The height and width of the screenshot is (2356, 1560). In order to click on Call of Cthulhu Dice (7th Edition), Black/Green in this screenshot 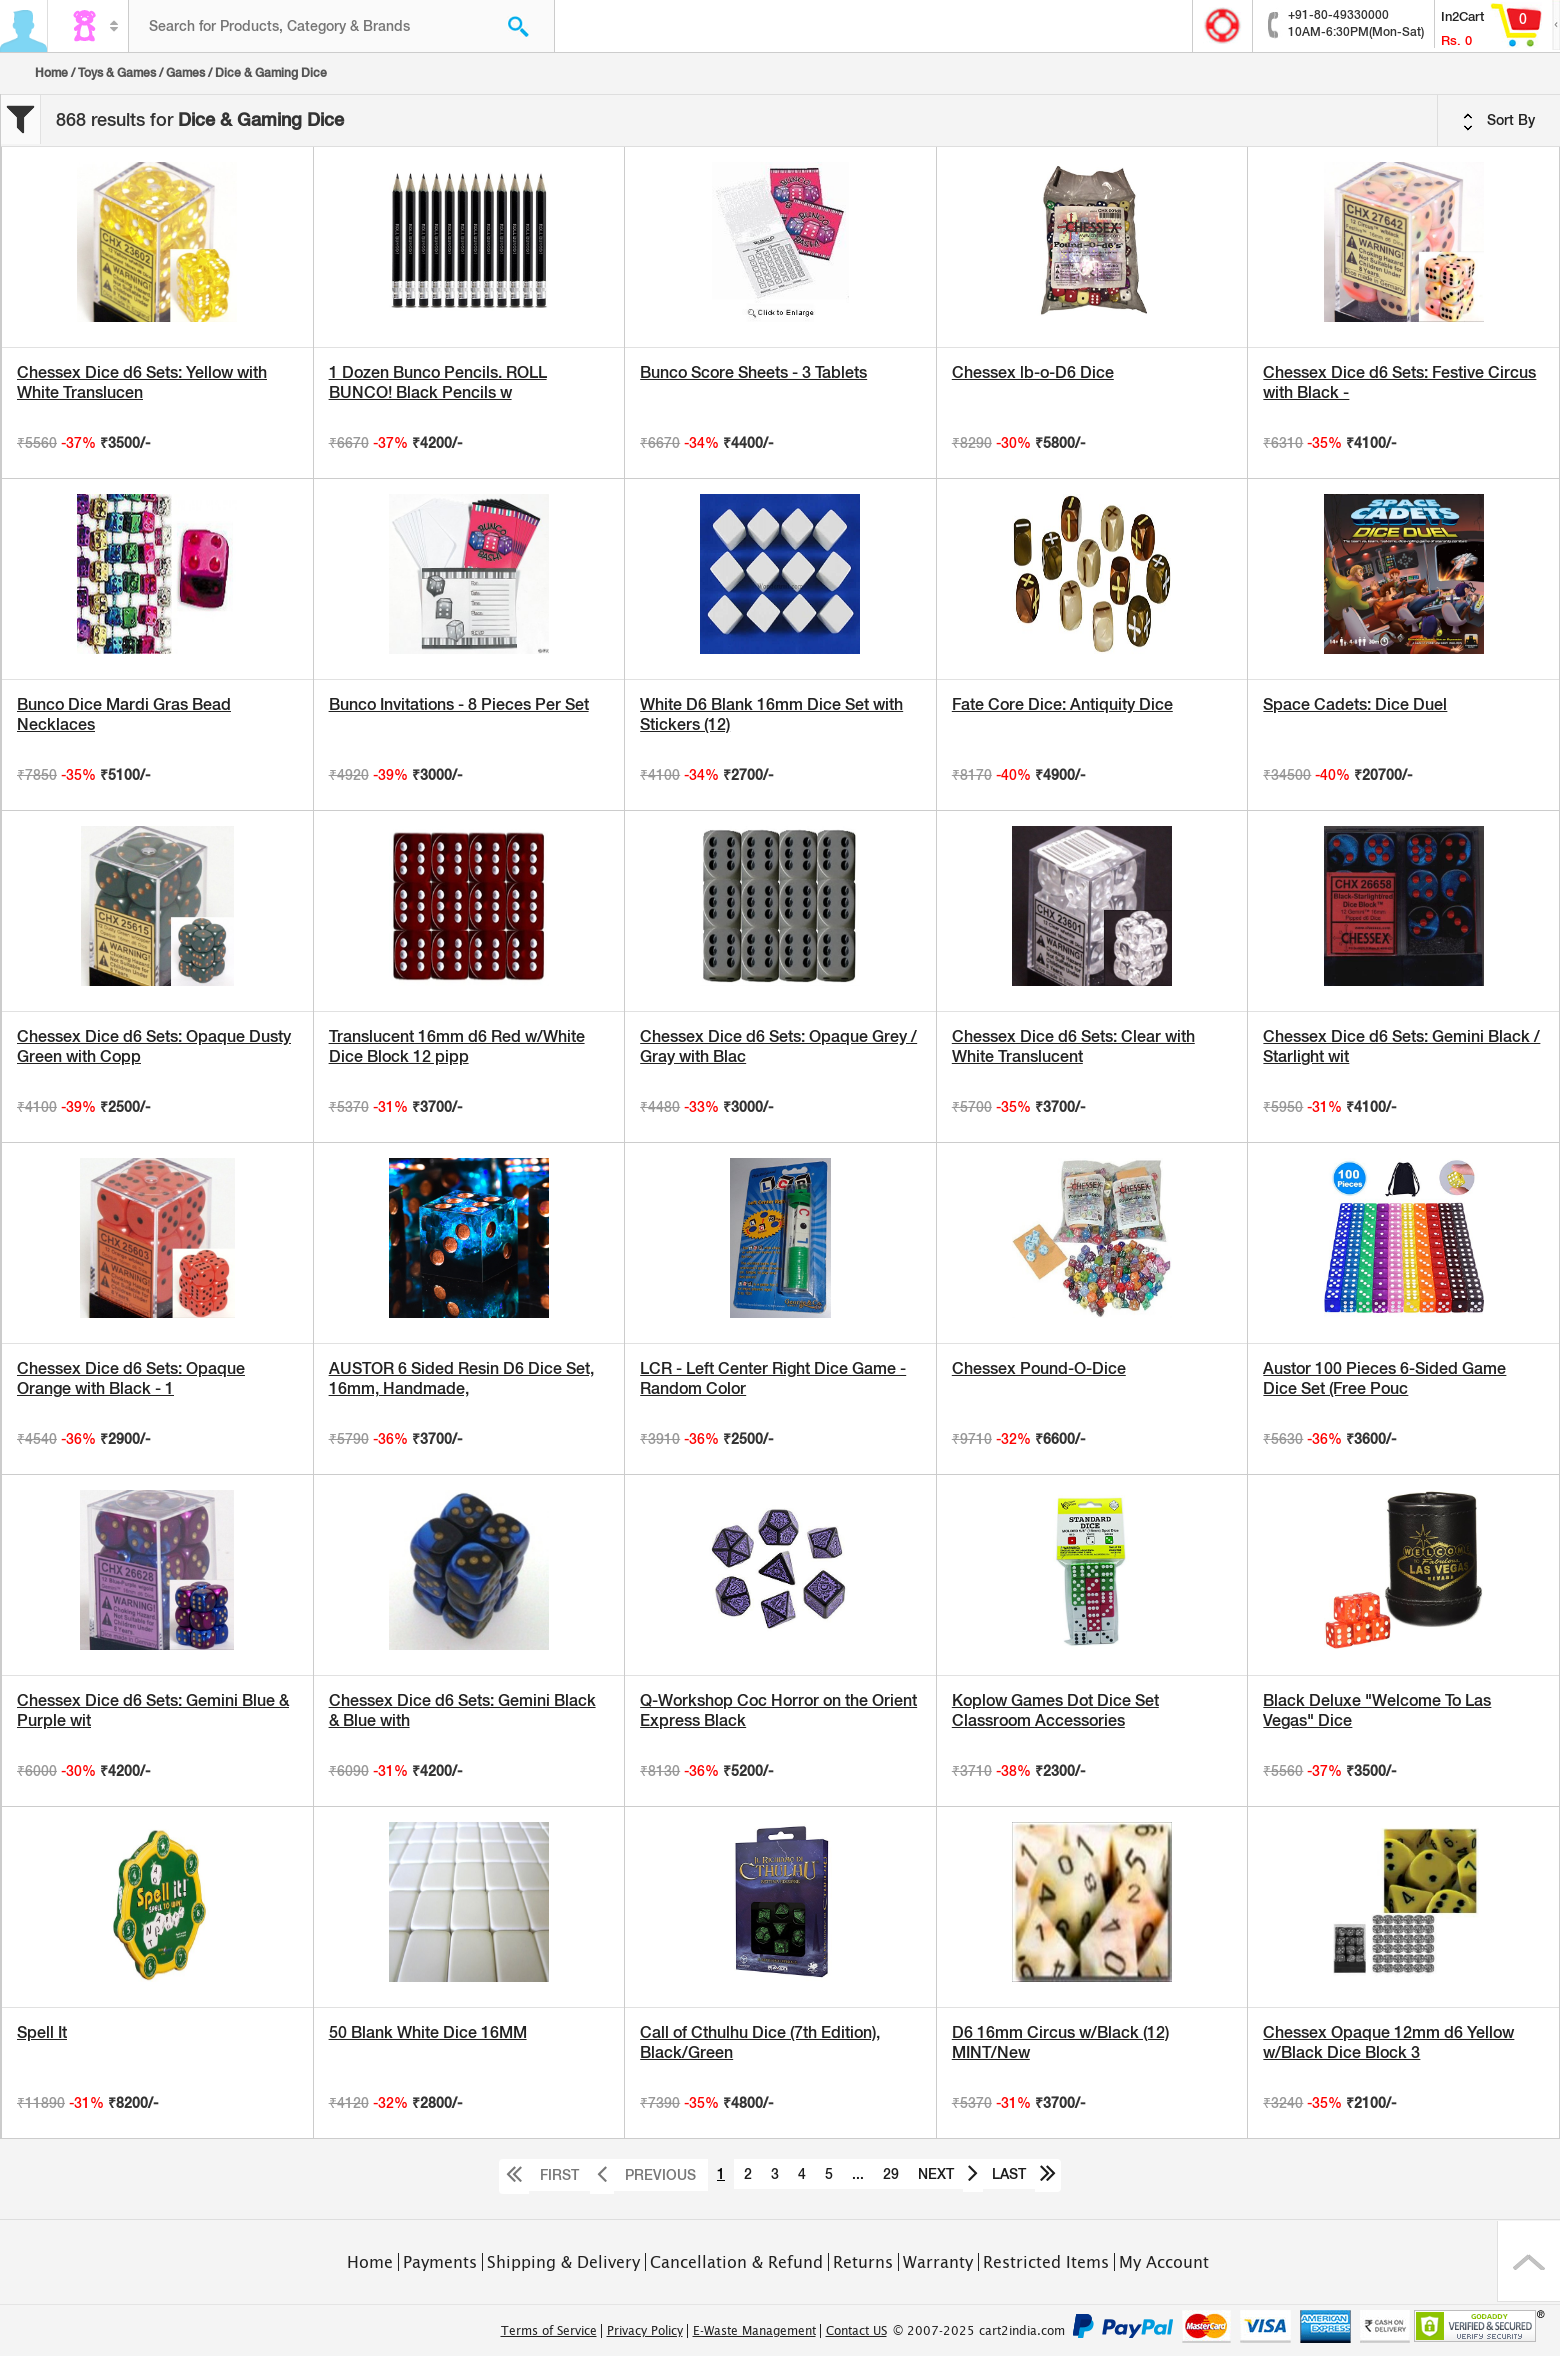, I will do `click(760, 2042)`.